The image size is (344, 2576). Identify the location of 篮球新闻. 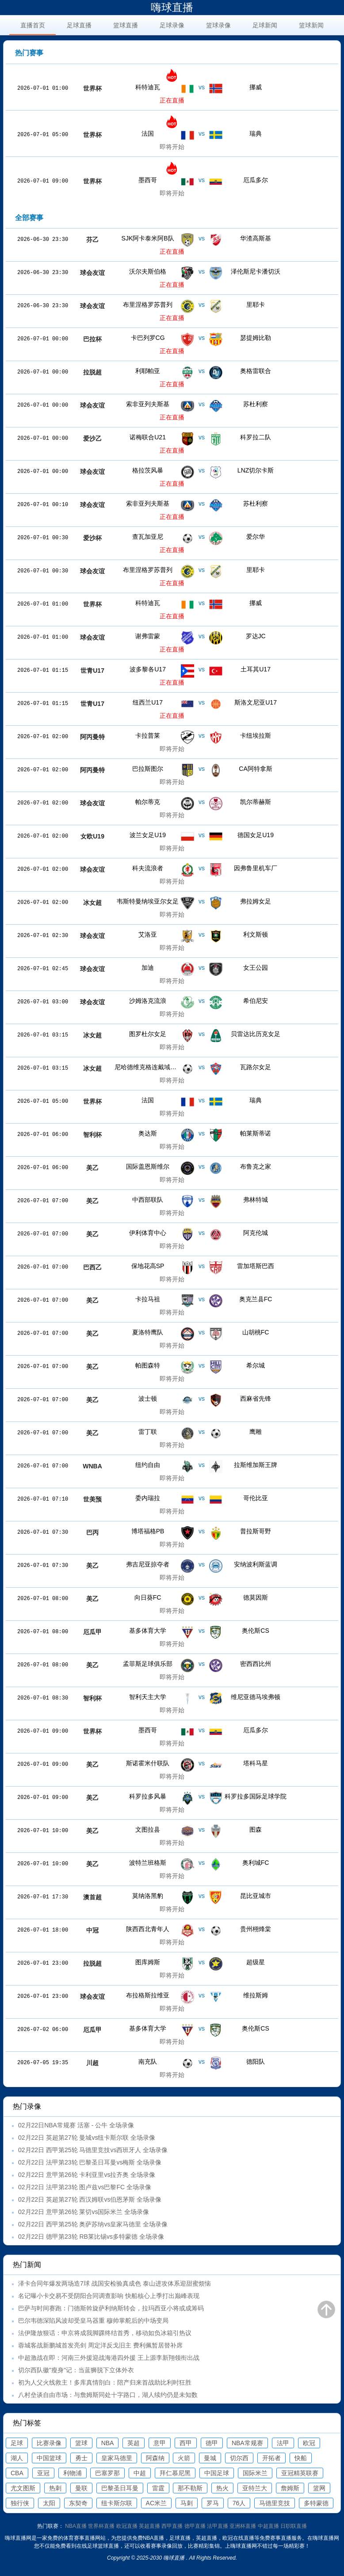
(311, 25).